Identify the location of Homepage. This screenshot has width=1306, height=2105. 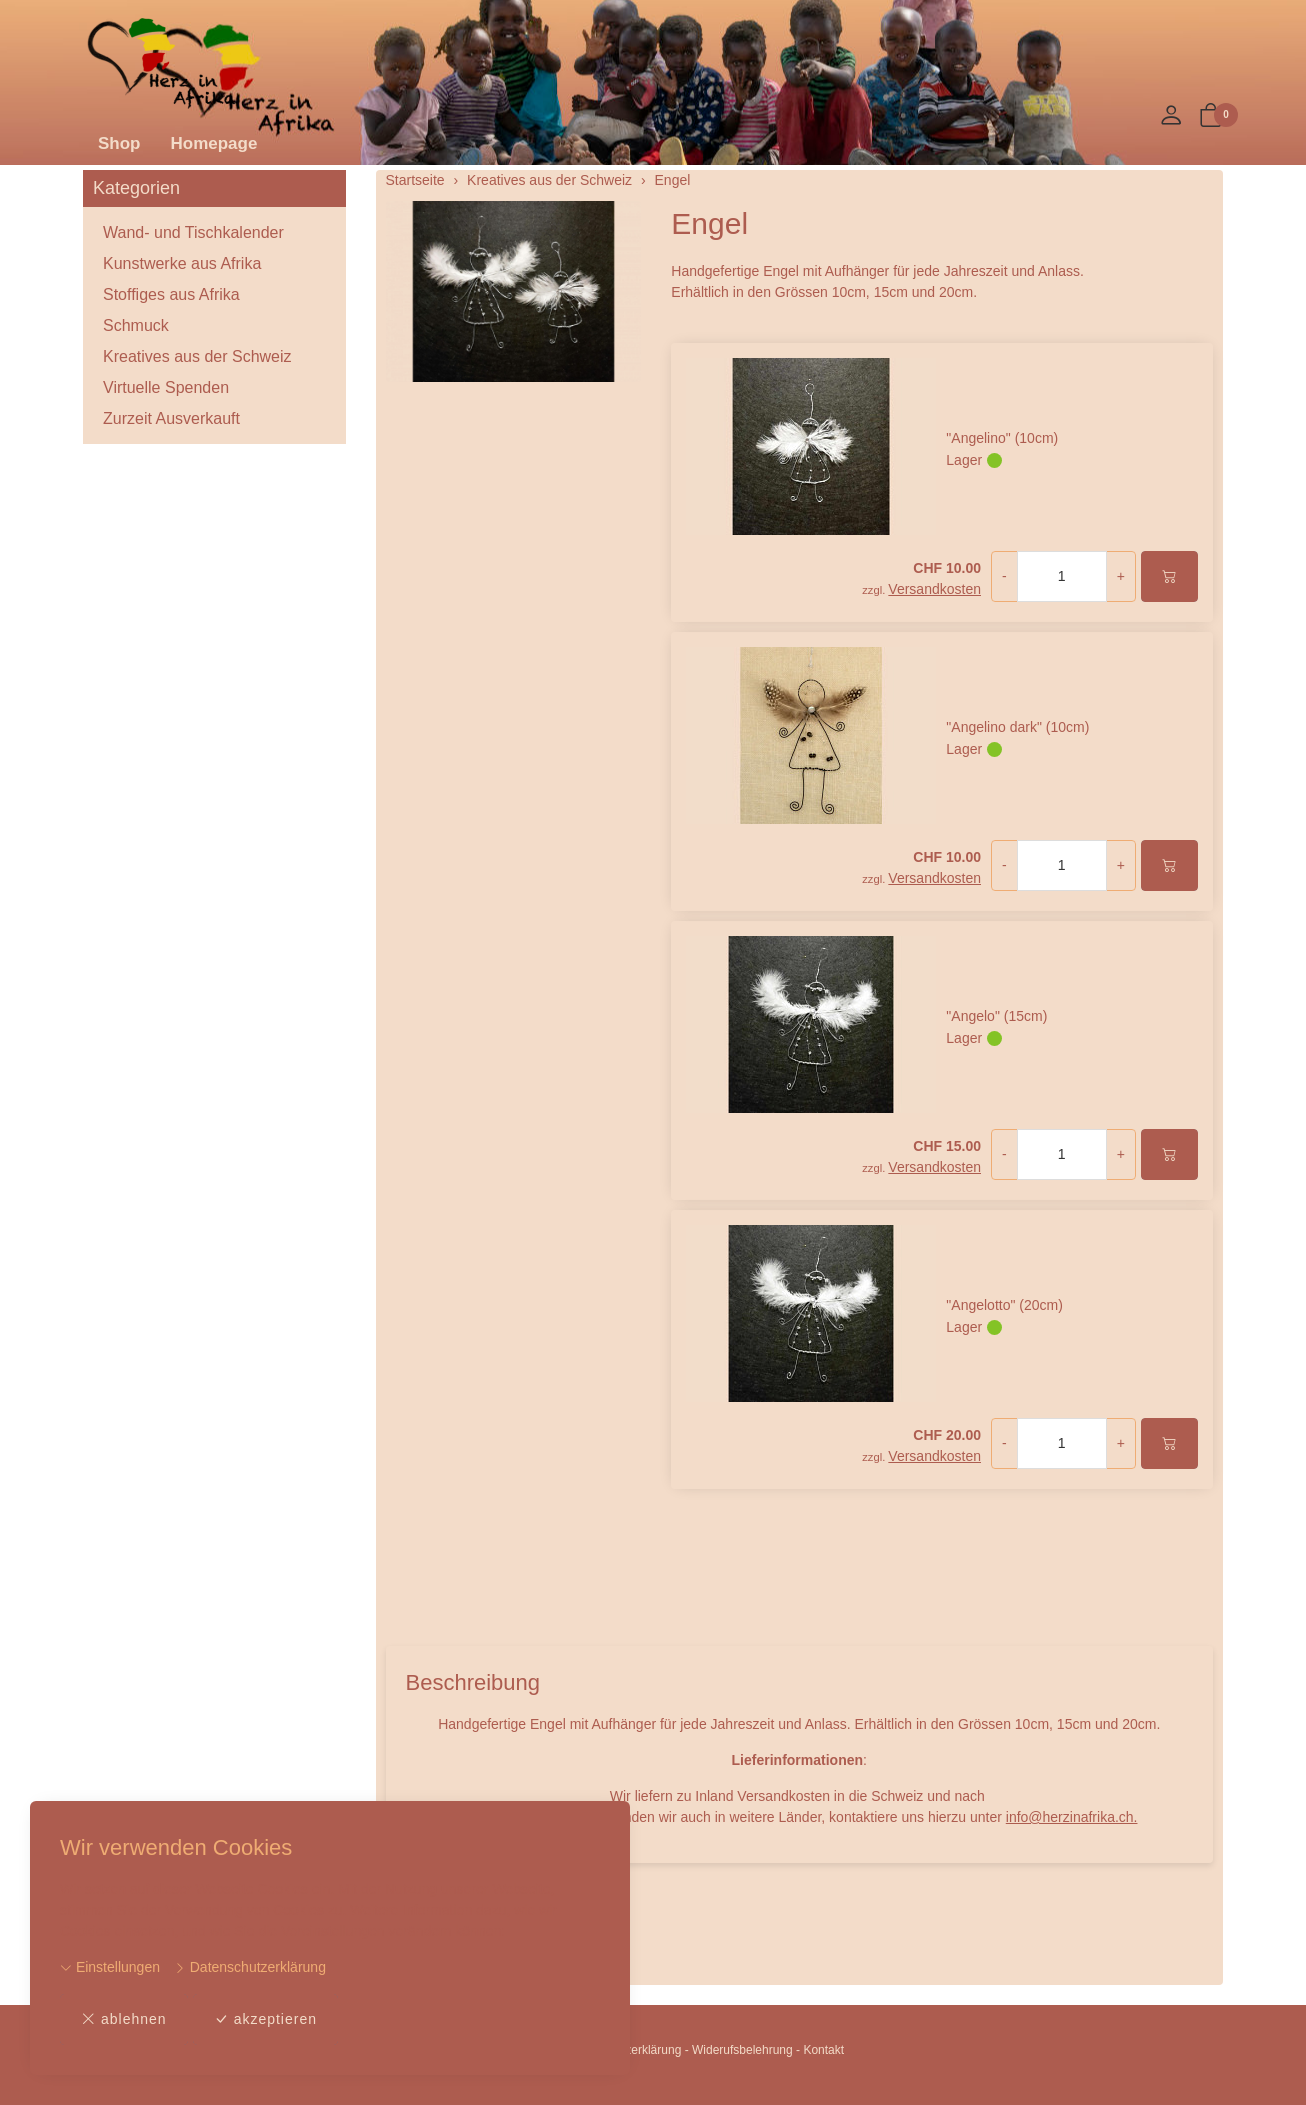
(214, 143).